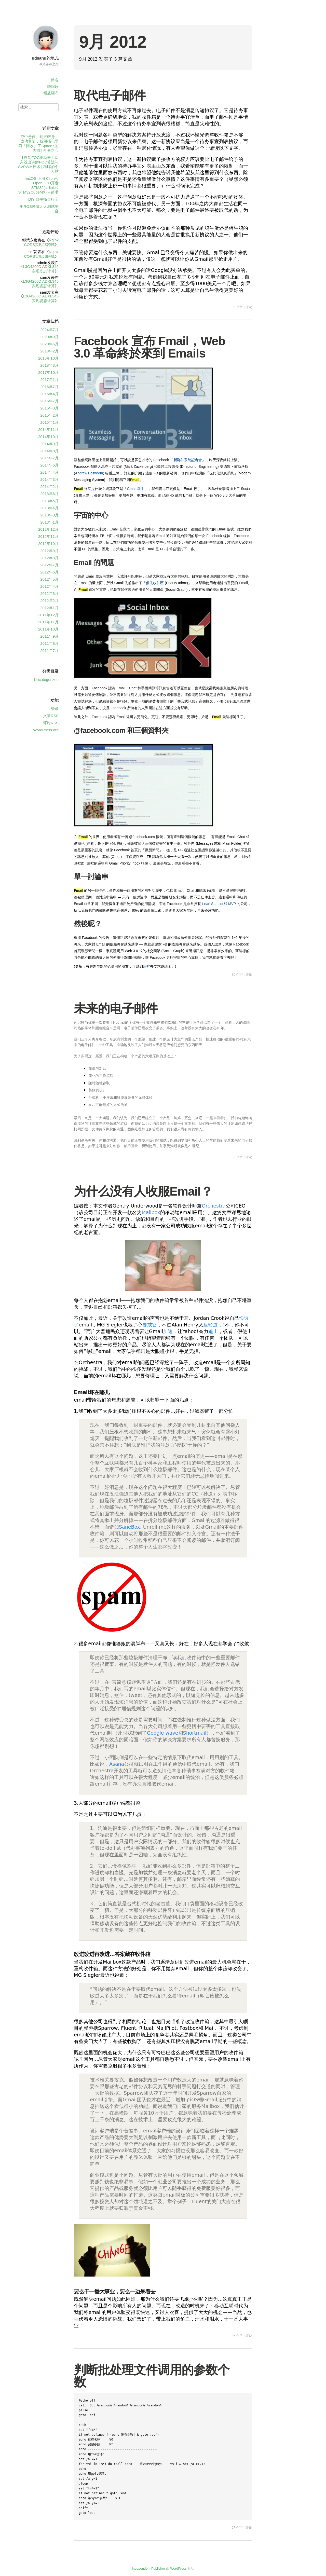 The image size is (326, 2576). What do you see at coordinates (129, 1527) in the screenshot?
I see `SaneBox` at bounding box center [129, 1527].